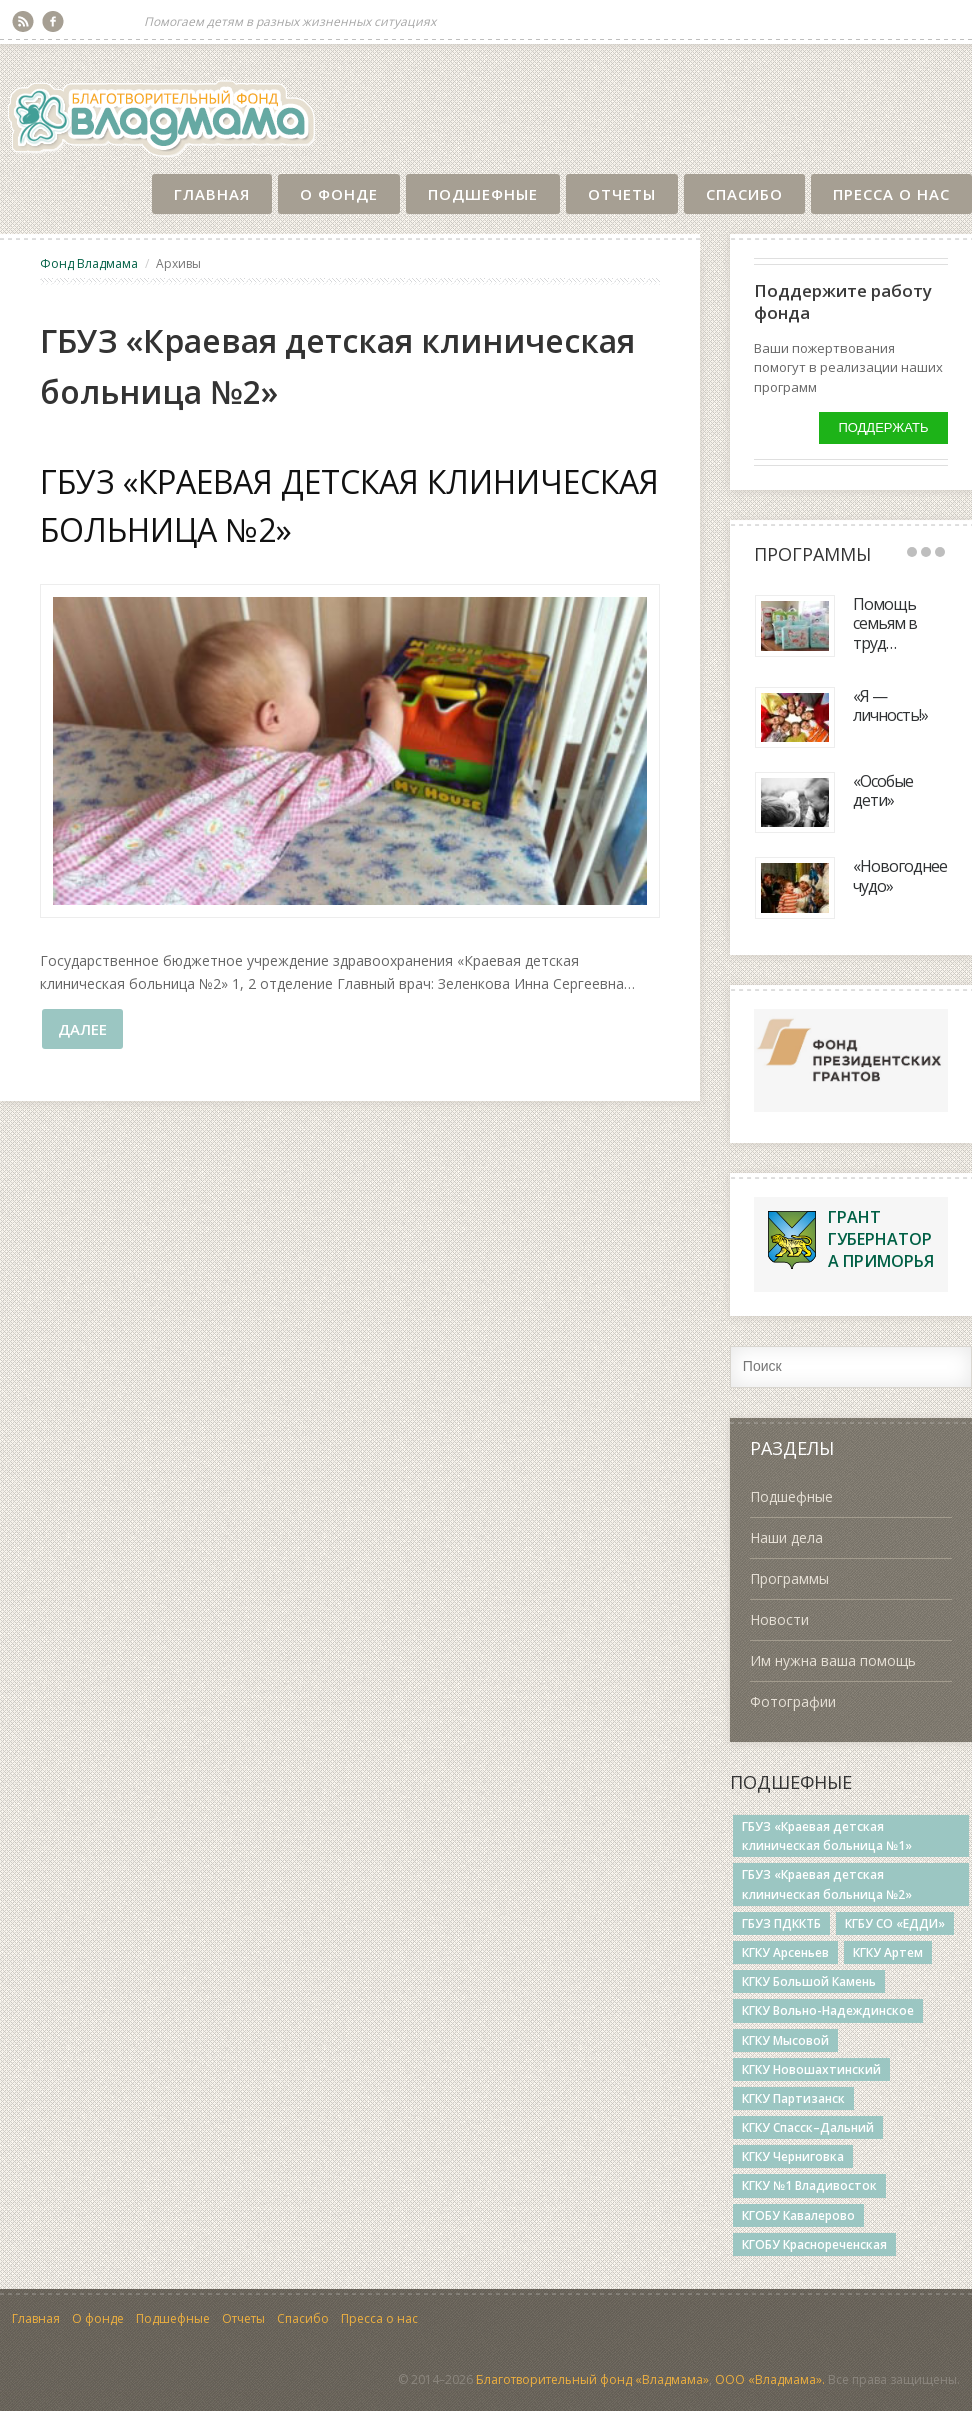  Describe the element at coordinates (785, 2040) in the screenshot. I see `КГКУ Мысовой [КГКУ Мысовой (14 элементов)]` at that location.